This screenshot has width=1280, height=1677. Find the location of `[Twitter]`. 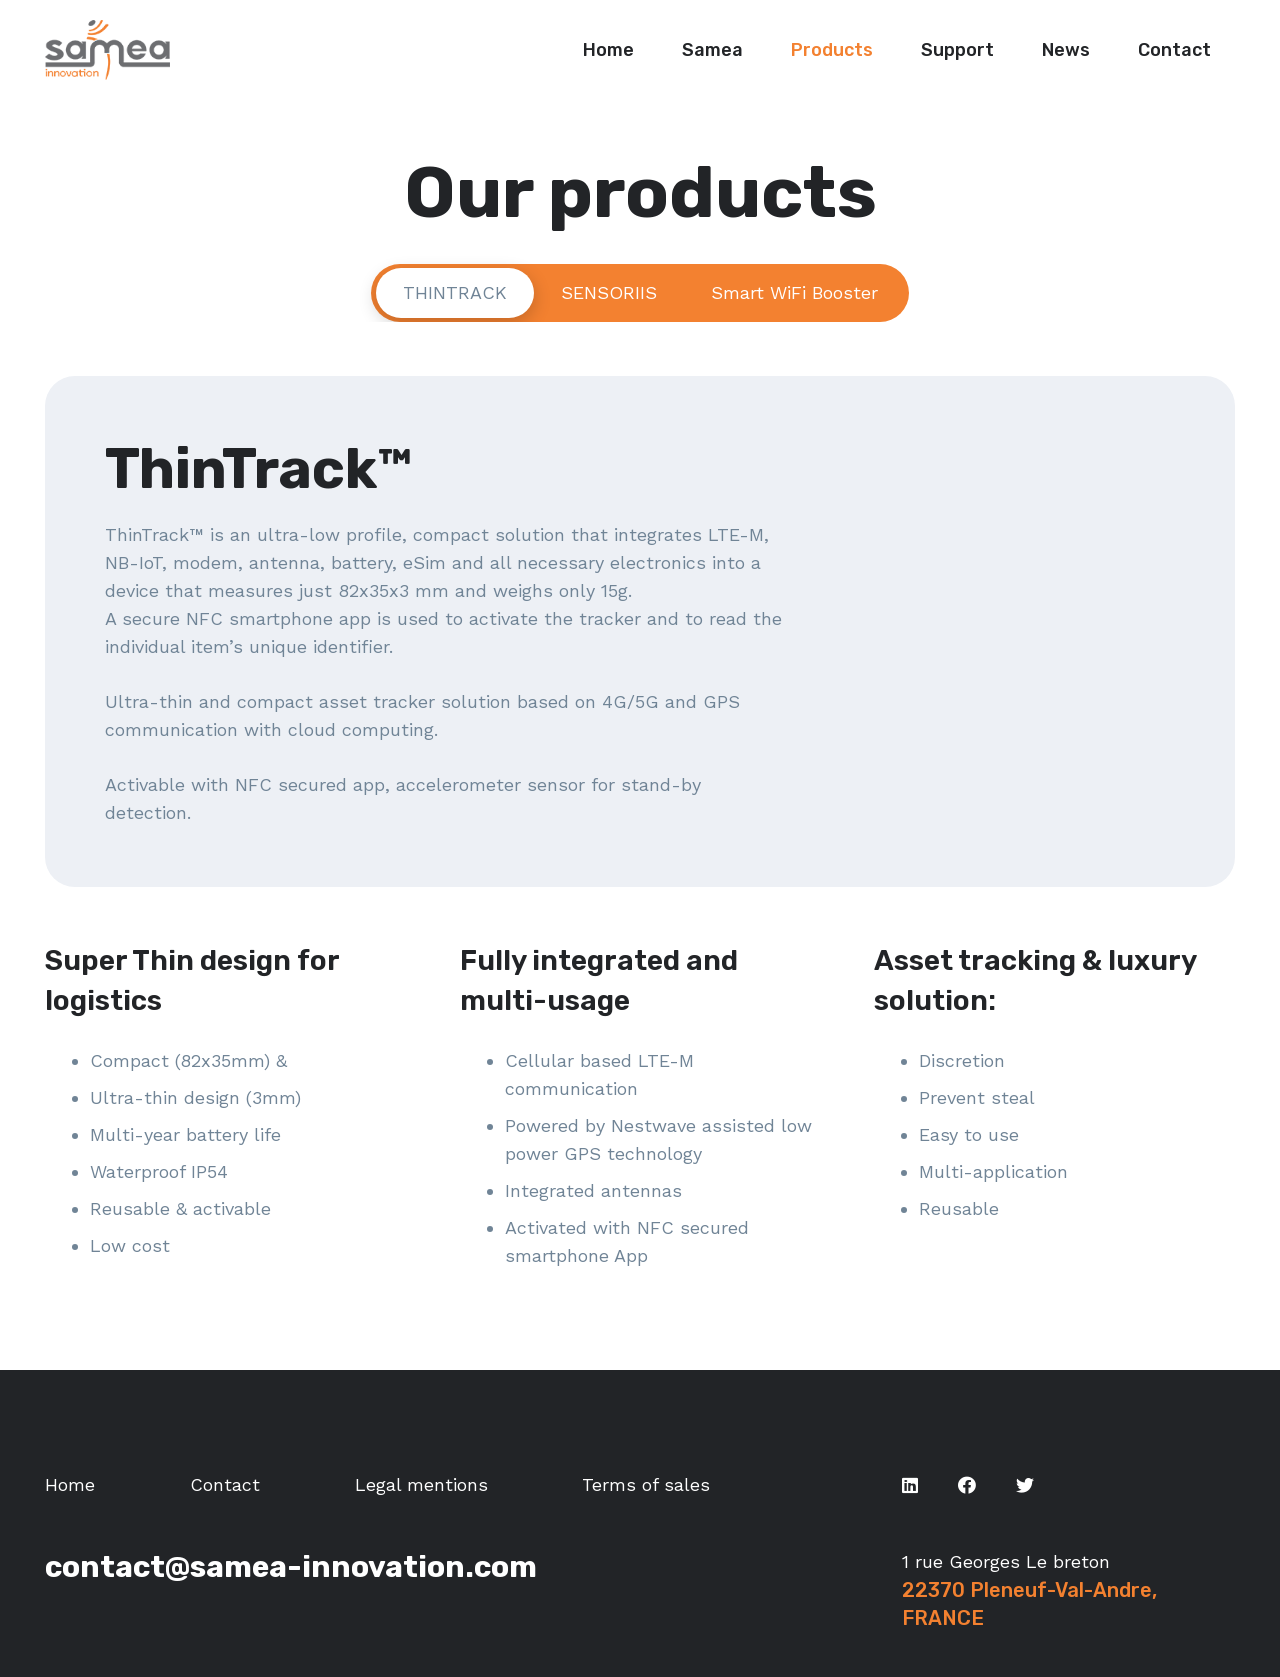

[Twitter] is located at coordinates (1025, 1485).